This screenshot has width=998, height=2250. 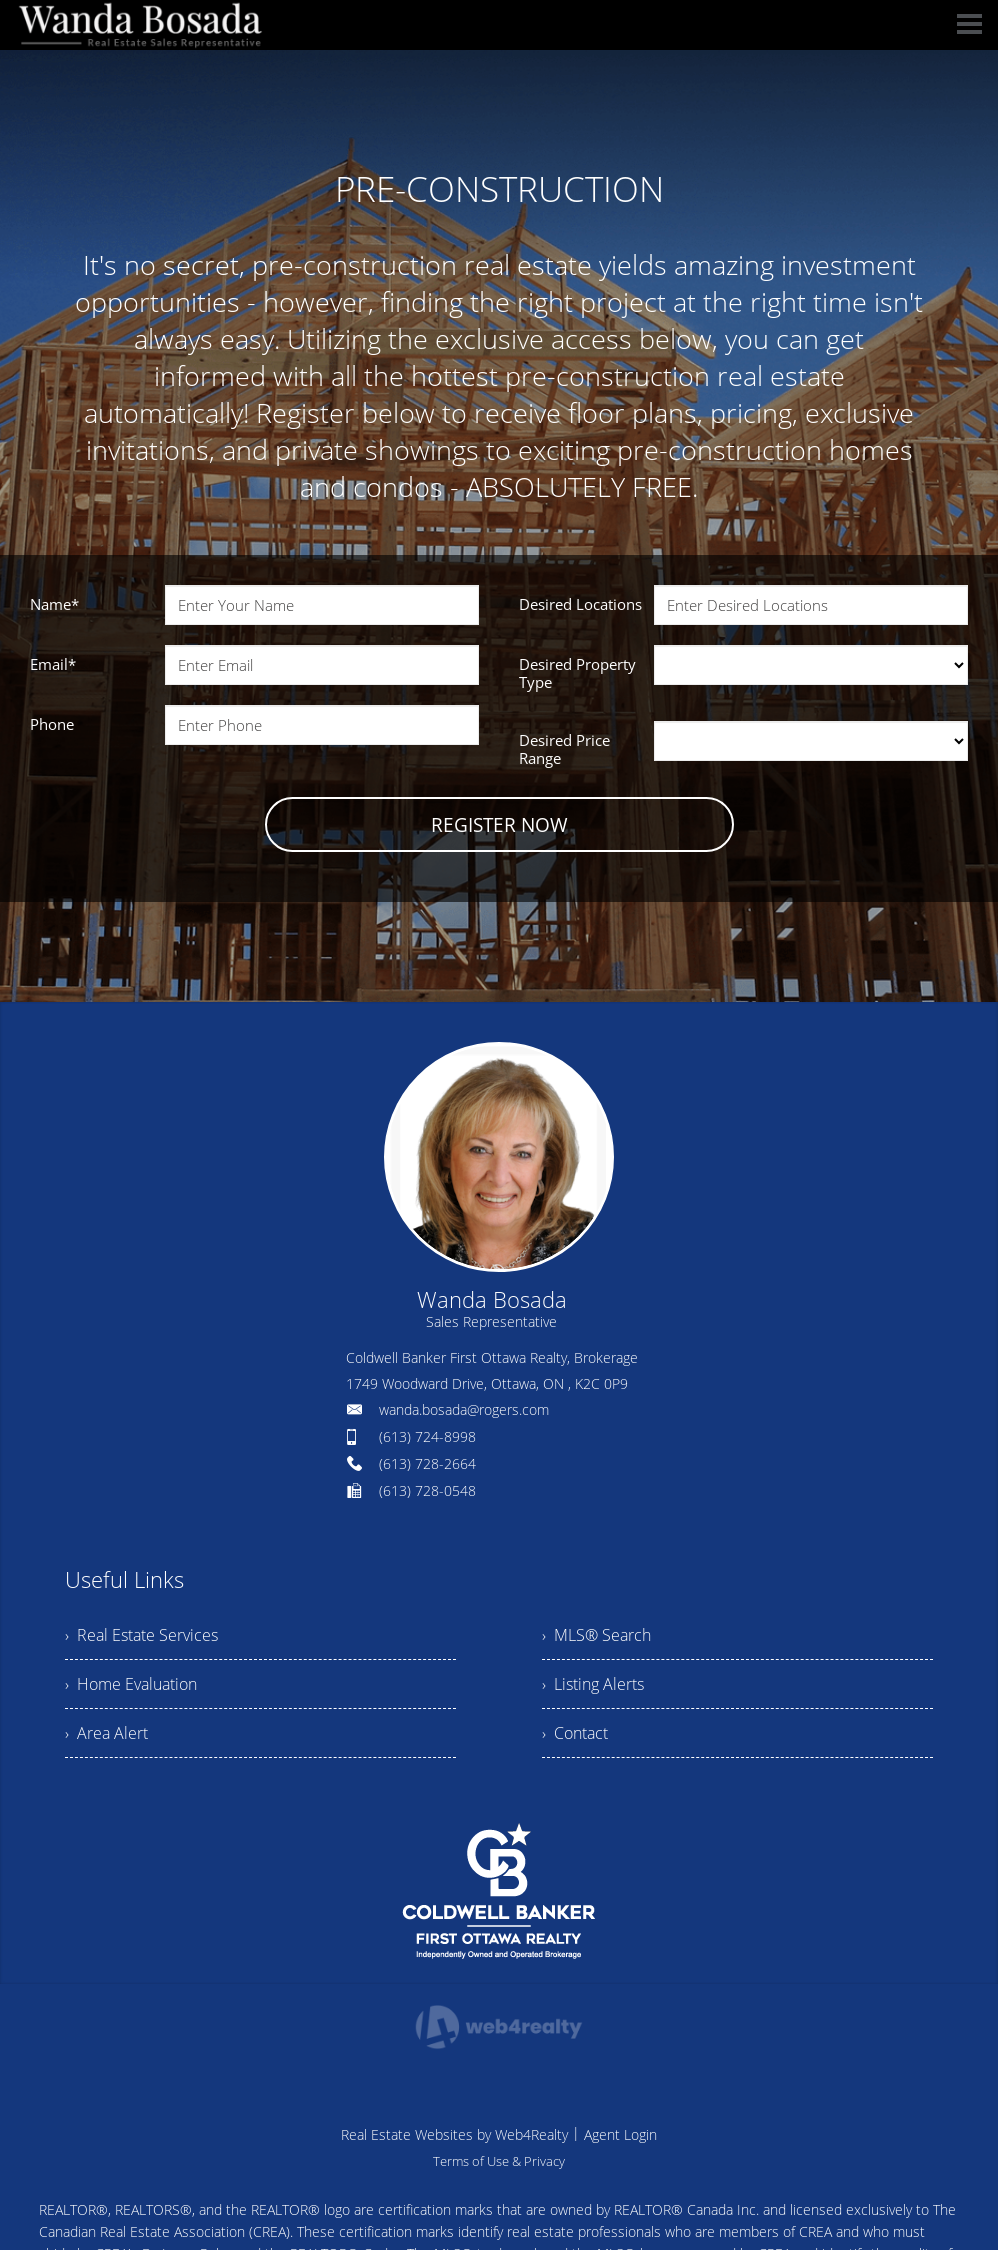 I want to click on › MLS® Search, so click(x=596, y=1635).